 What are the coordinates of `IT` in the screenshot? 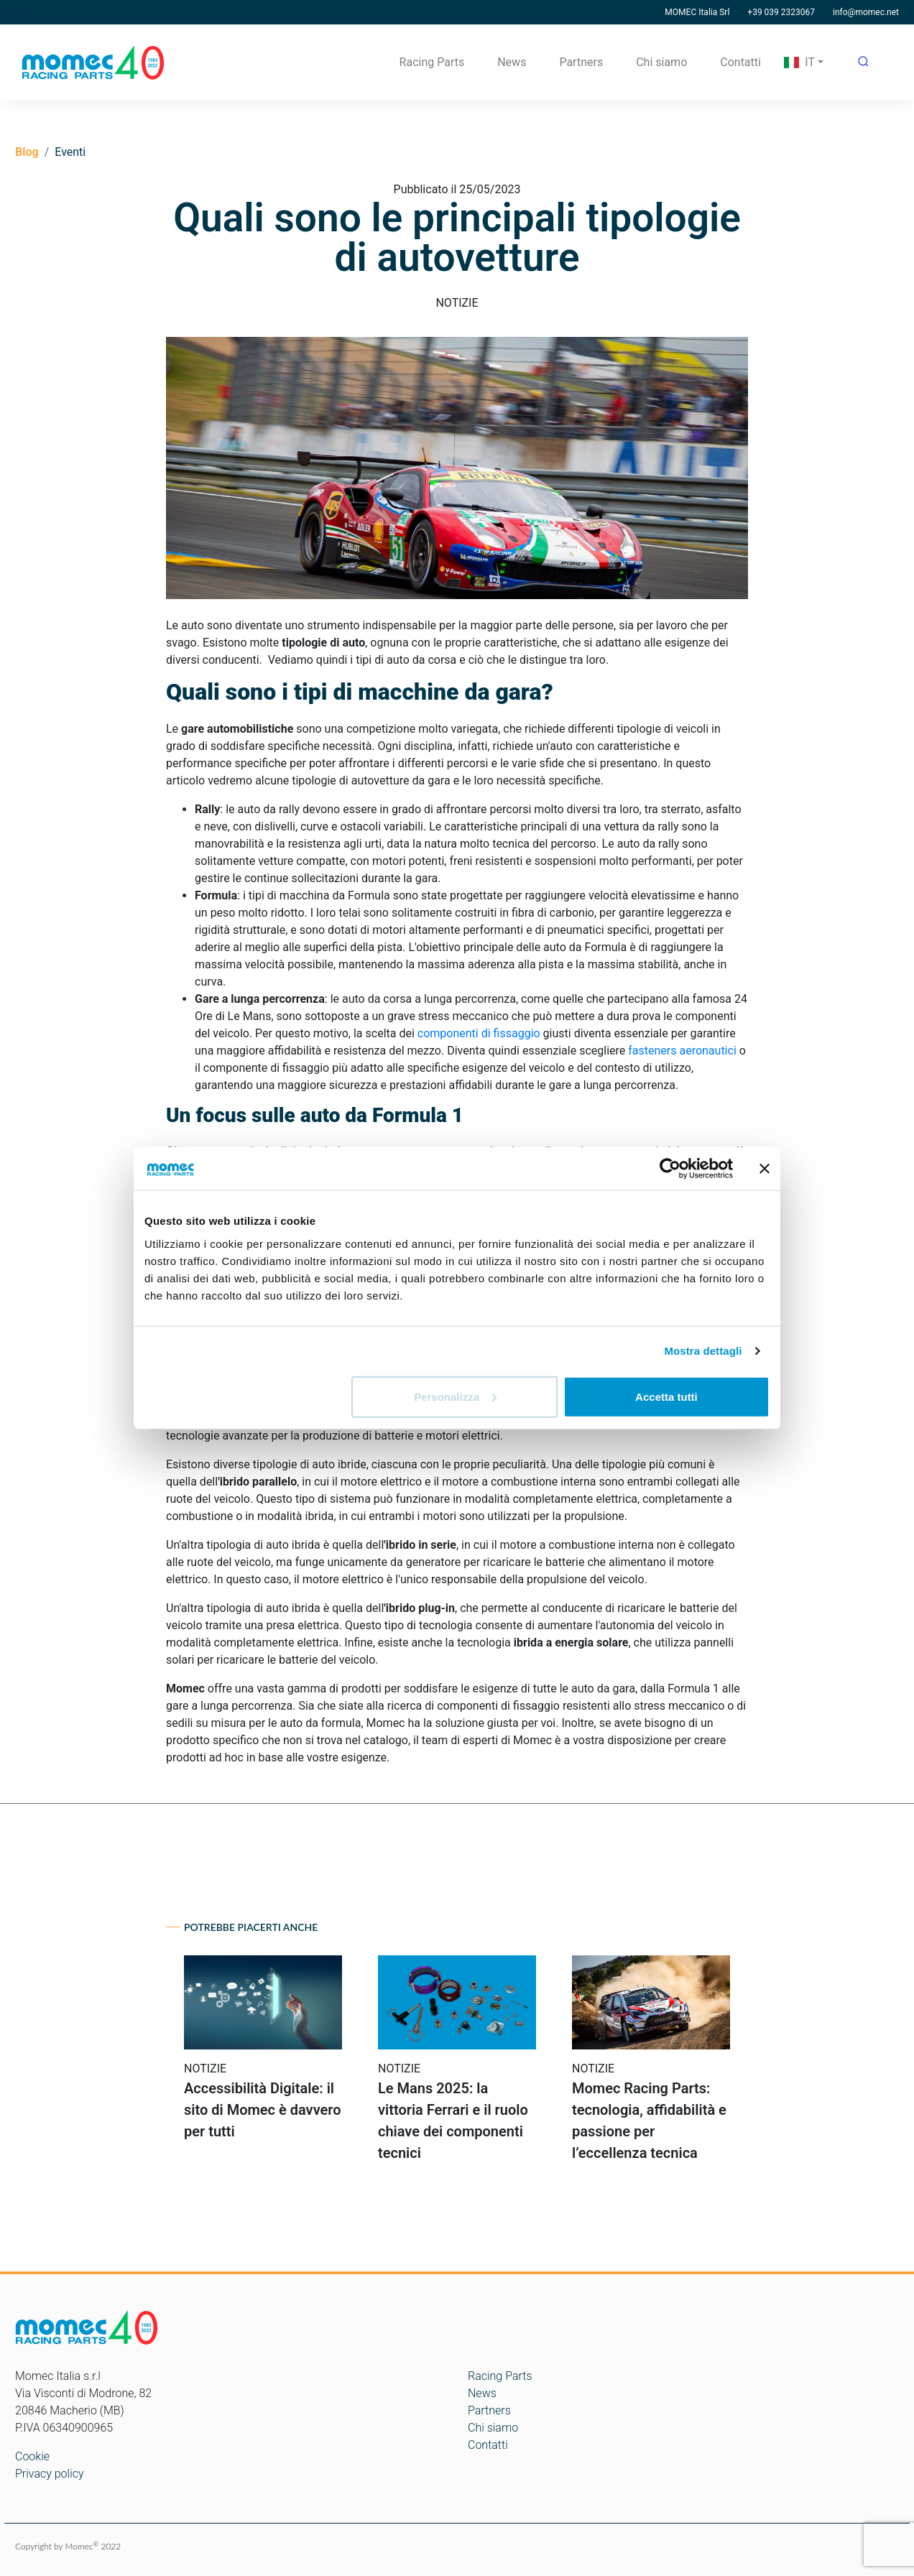 It's located at (799, 62).